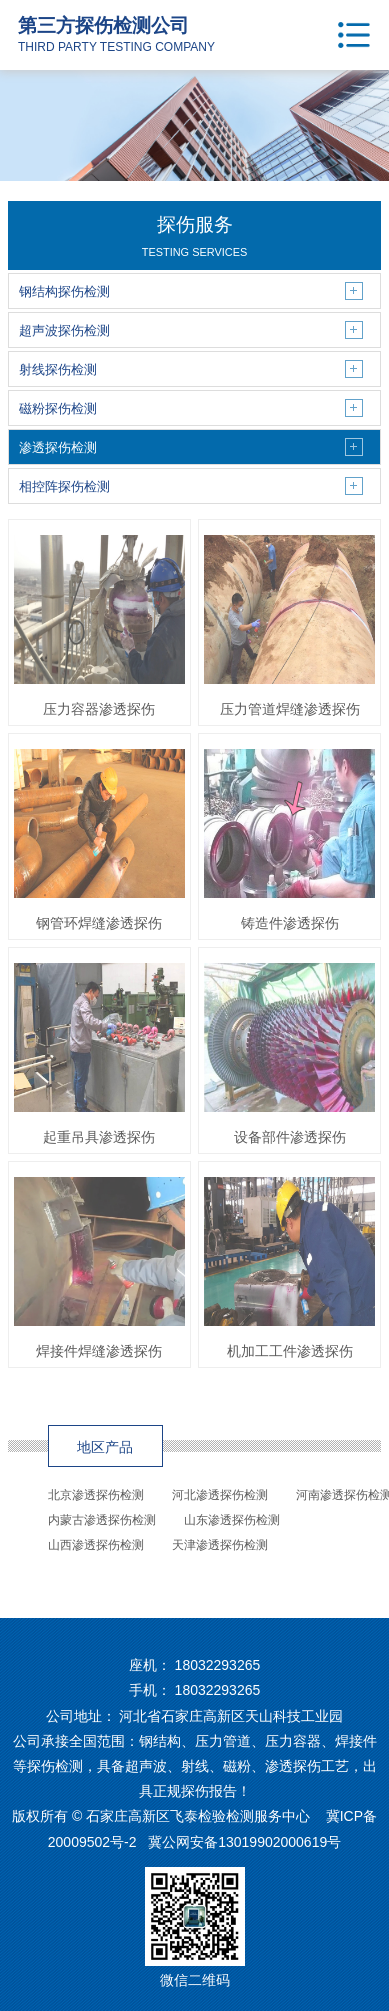  Describe the element at coordinates (244, 1842) in the screenshot. I see `冀公网安备13019902000619号` at that location.